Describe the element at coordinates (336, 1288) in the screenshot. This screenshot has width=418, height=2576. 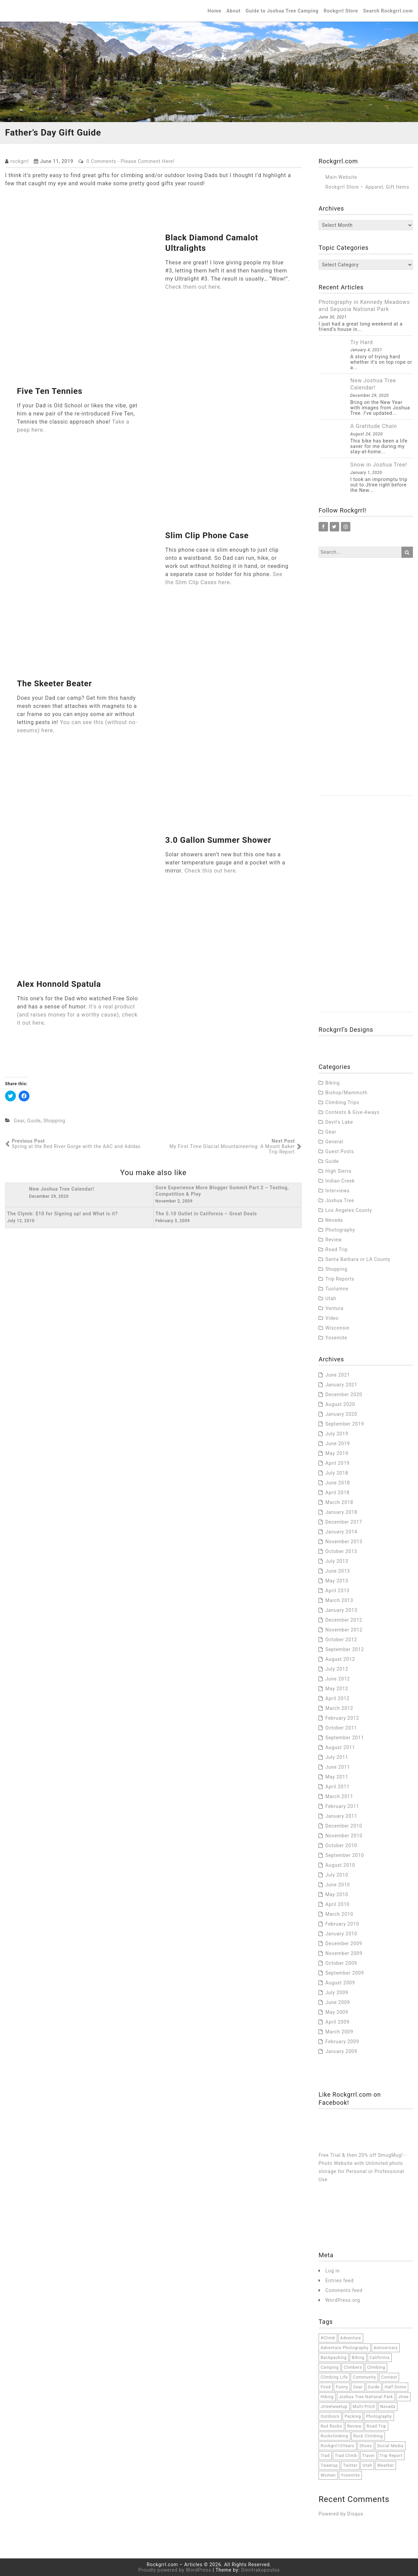
I see `Tuolumne` at that location.